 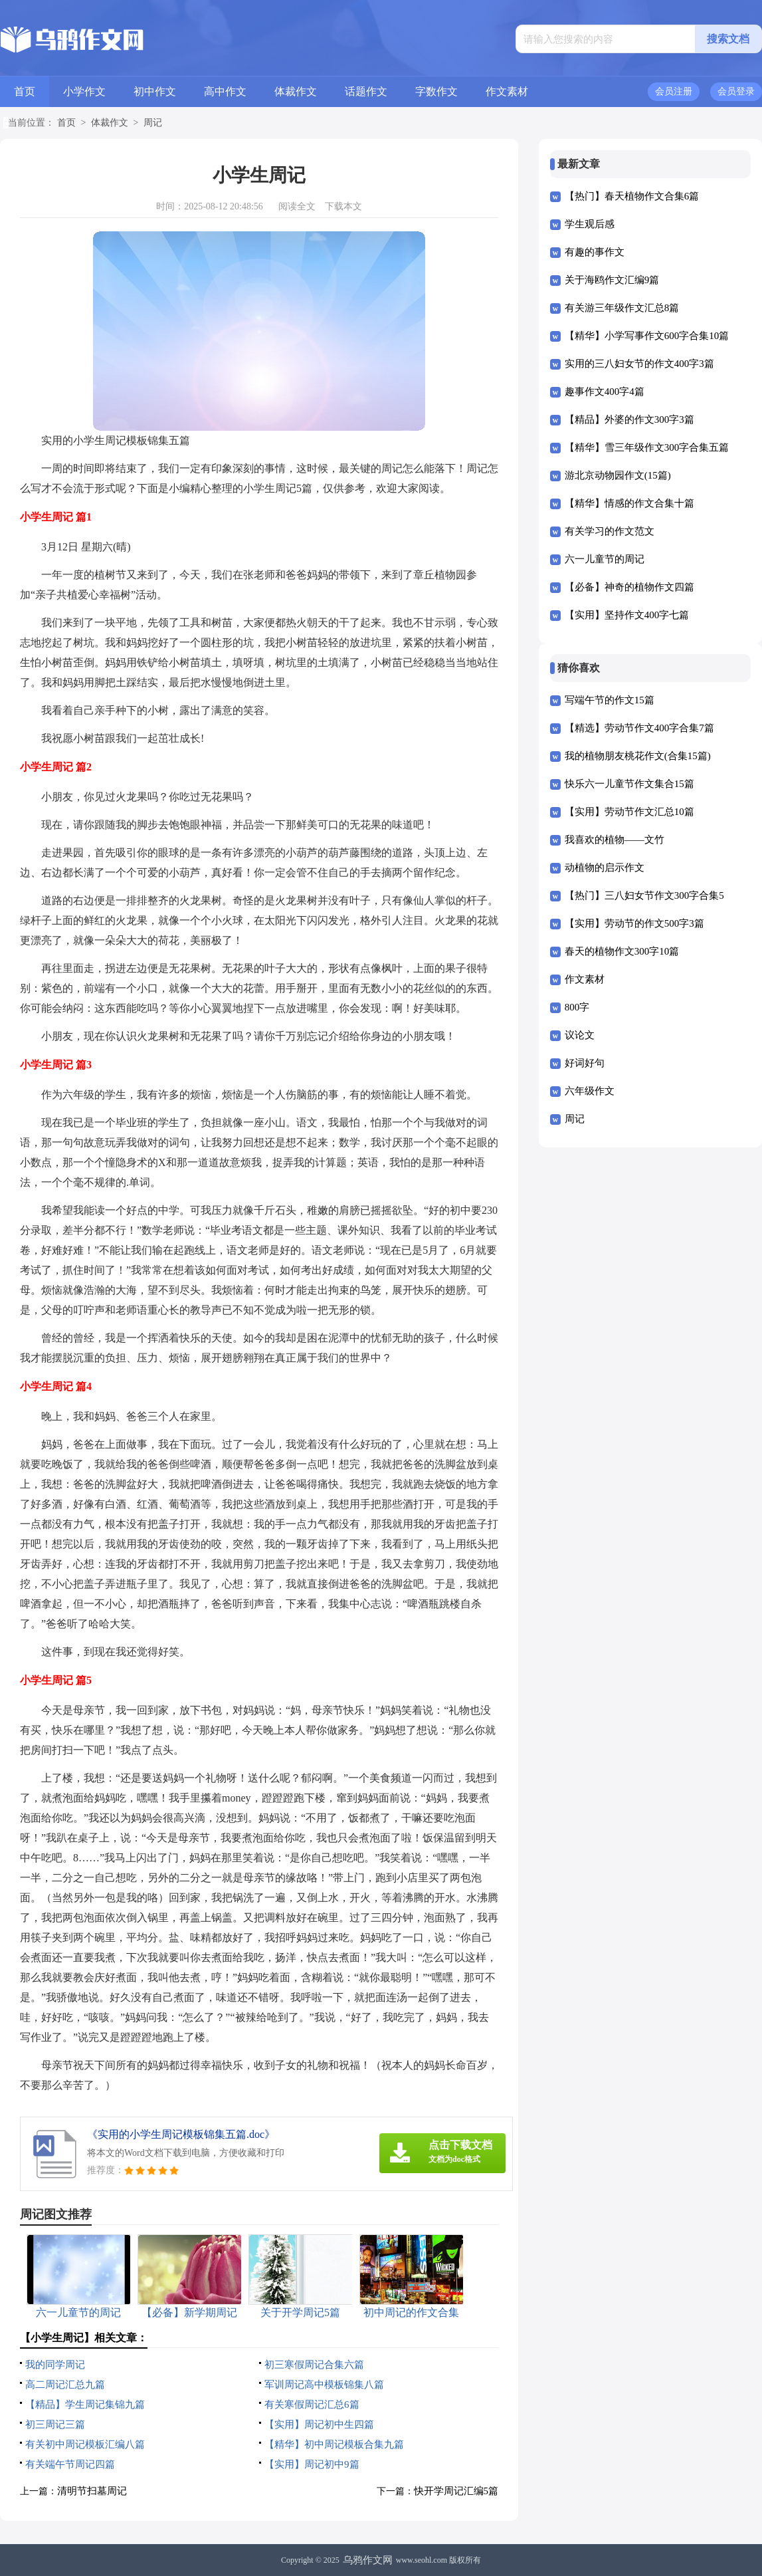 I want to click on 初中作文, so click(x=155, y=91).